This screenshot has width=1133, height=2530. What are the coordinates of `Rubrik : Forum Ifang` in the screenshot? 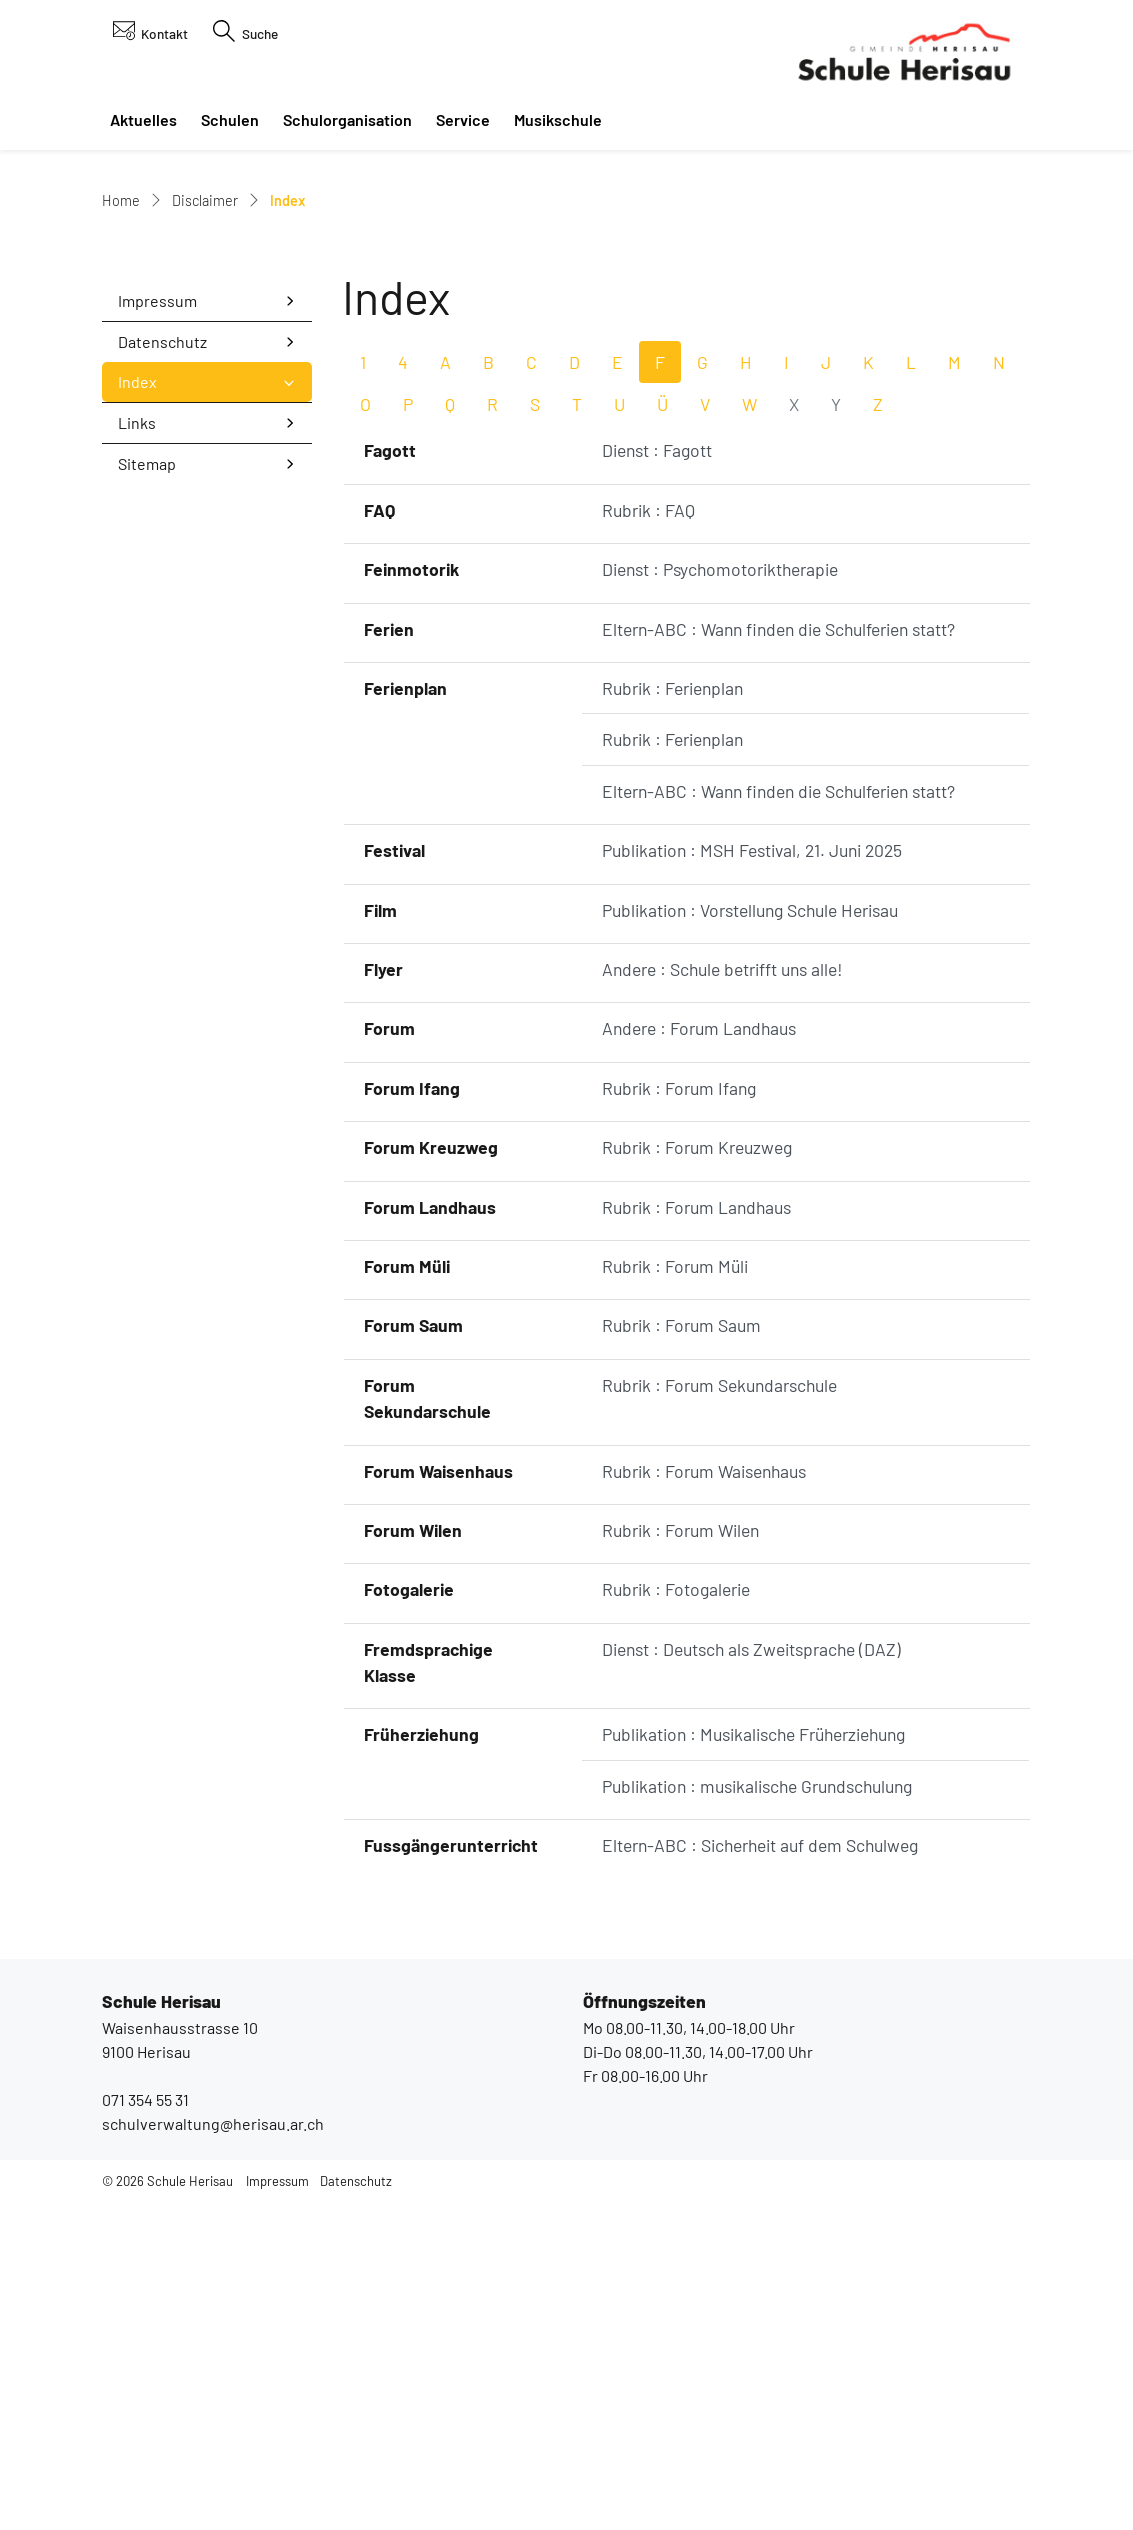 It's located at (679, 1418).